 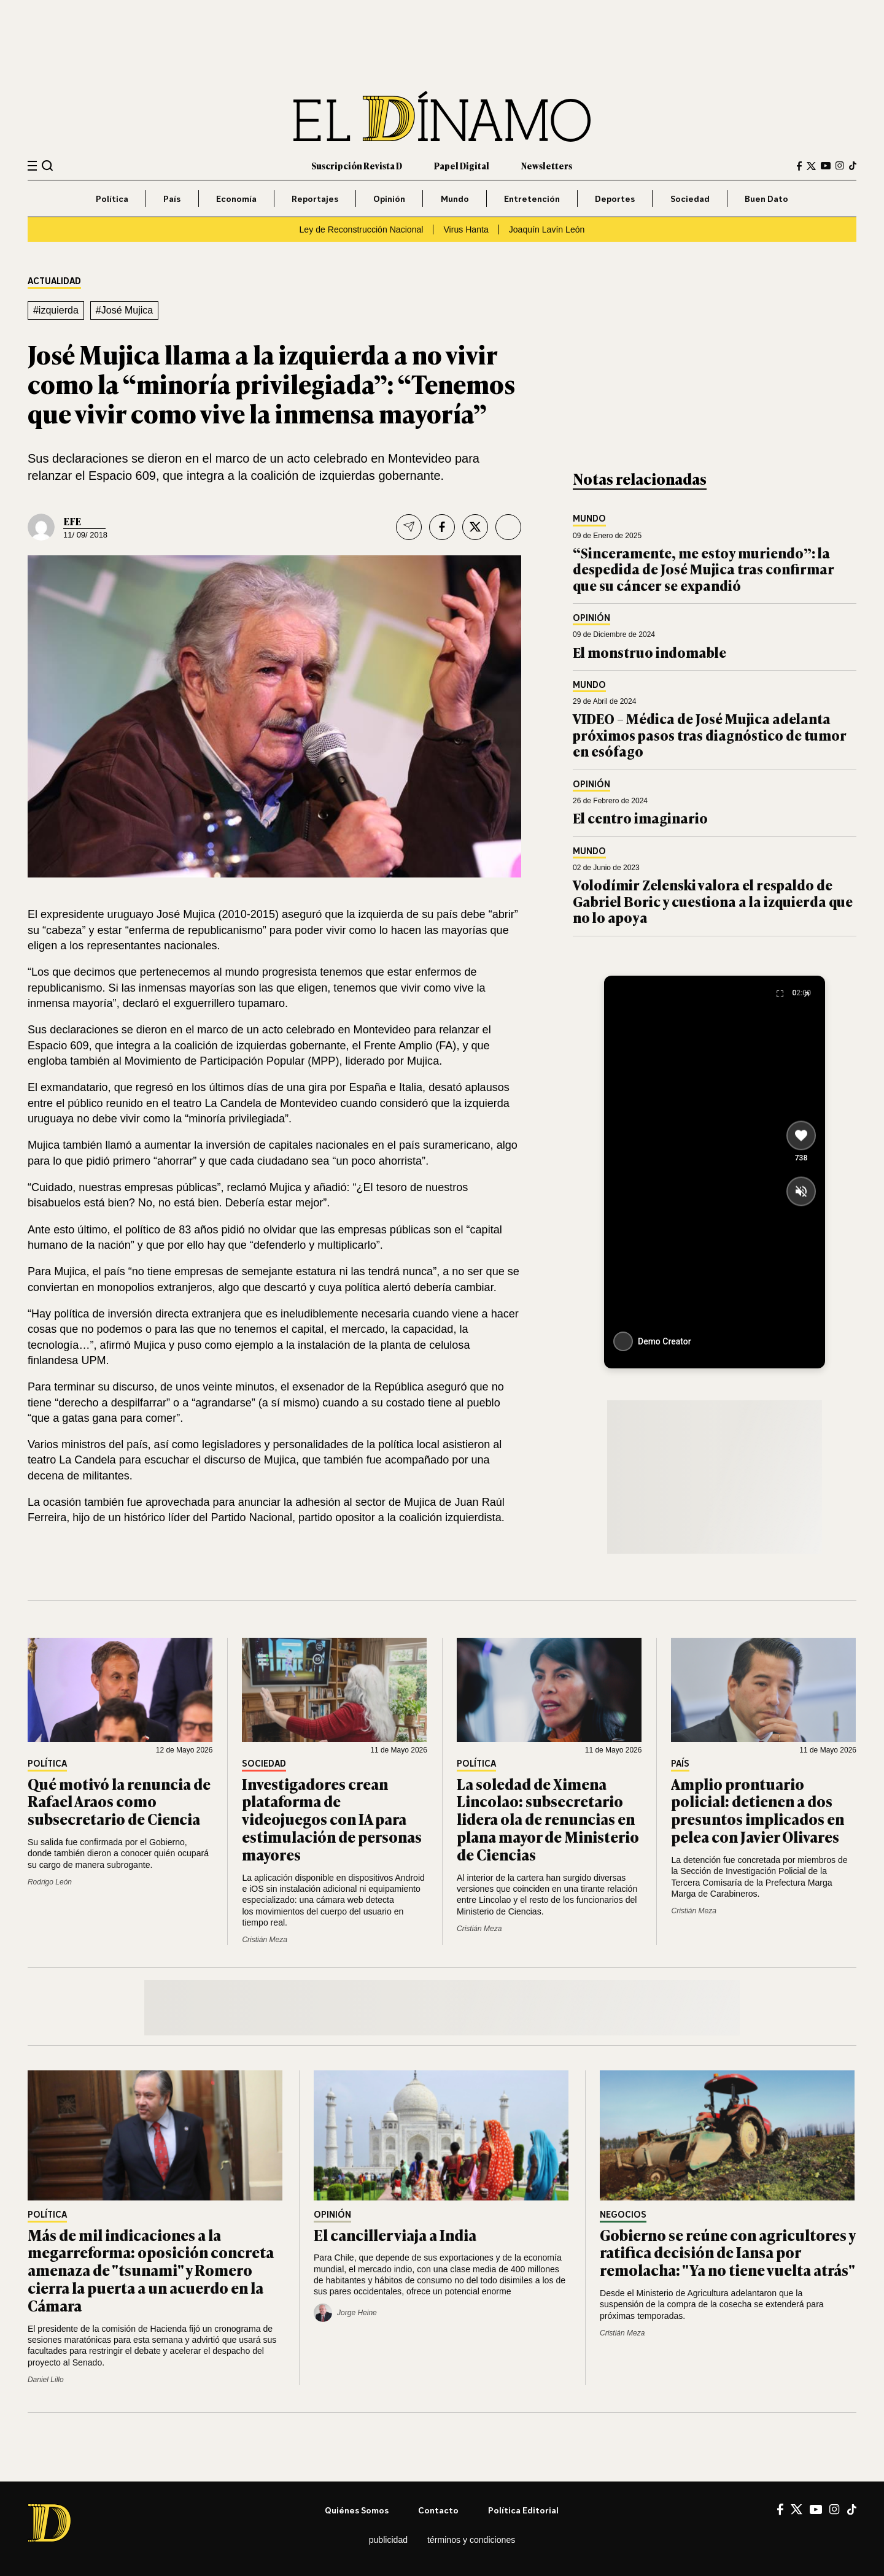 What do you see at coordinates (356, 165) in the screenshot?
I see `Suscripción Revista D` at bounding box center [356, 165].